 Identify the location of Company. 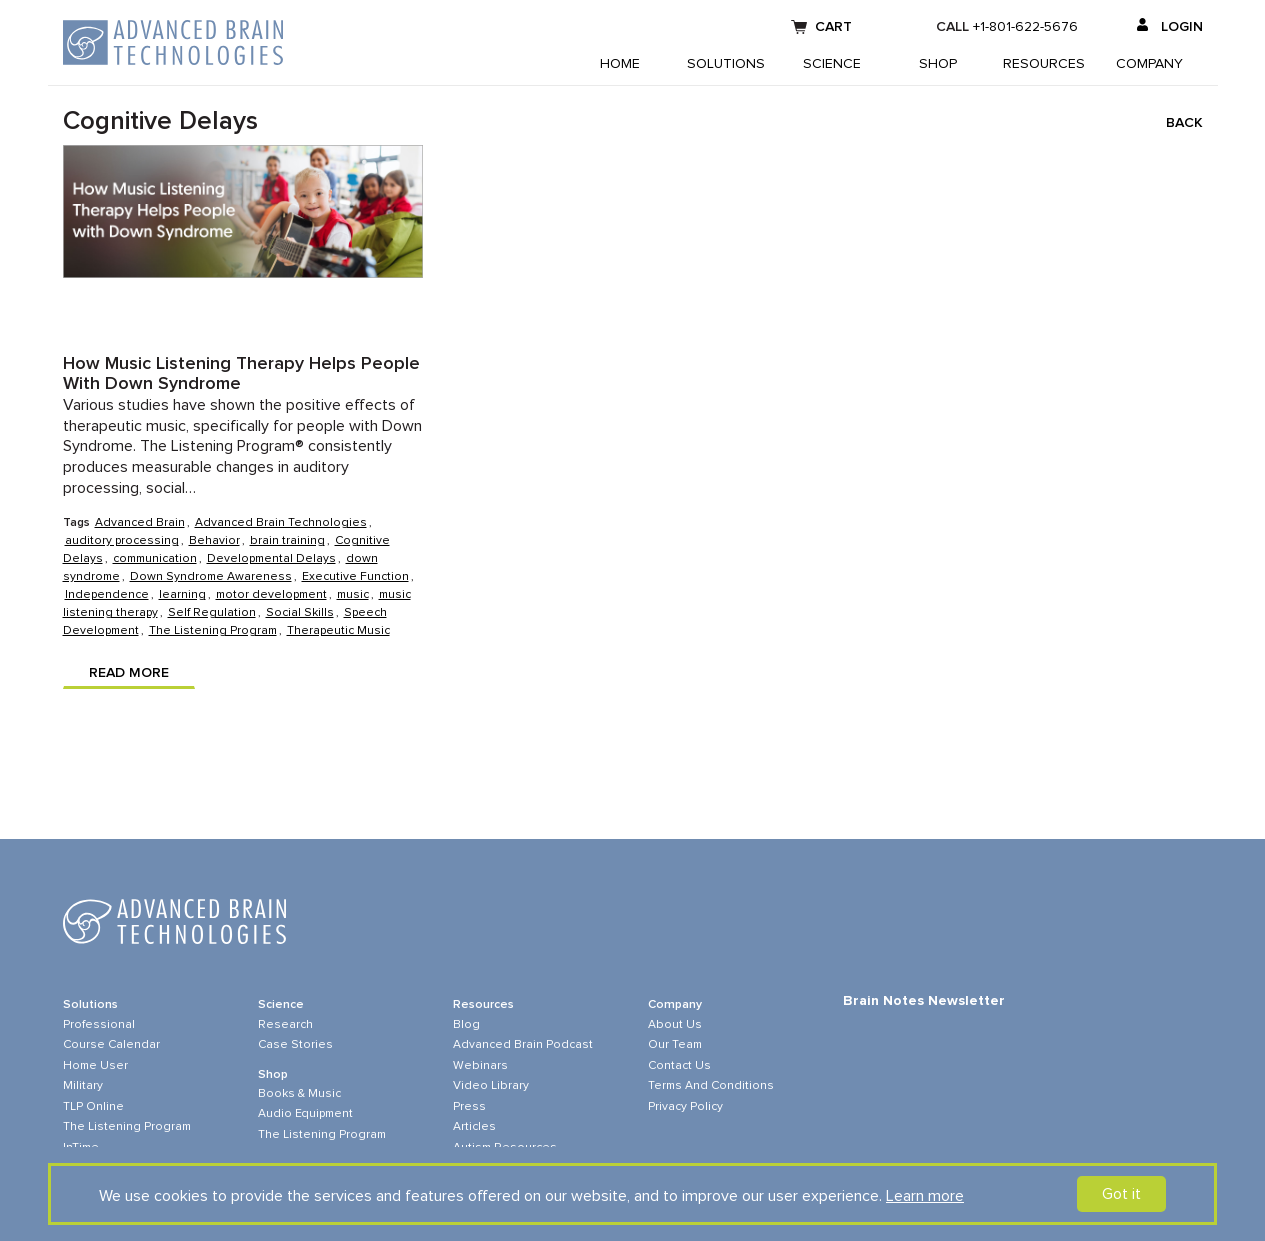
(1149, 64).